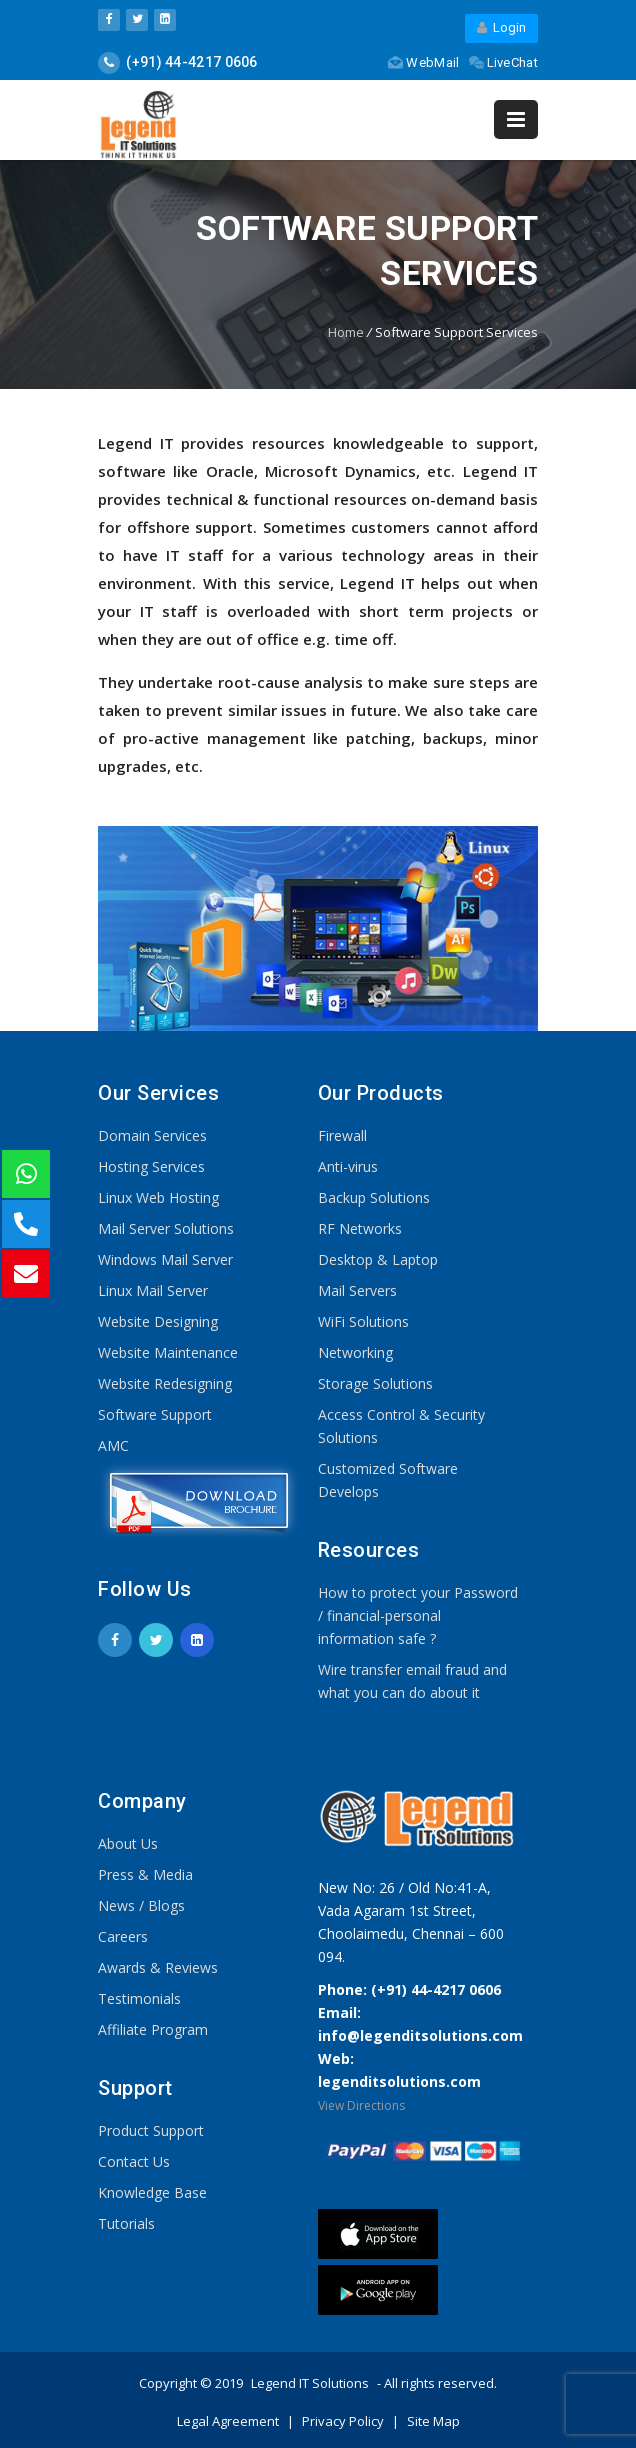 The height and width of the screenshot is (2448, 636). Describe the element at coordinates (423, 62) in the screenshot. I see `WebMail` at that location.